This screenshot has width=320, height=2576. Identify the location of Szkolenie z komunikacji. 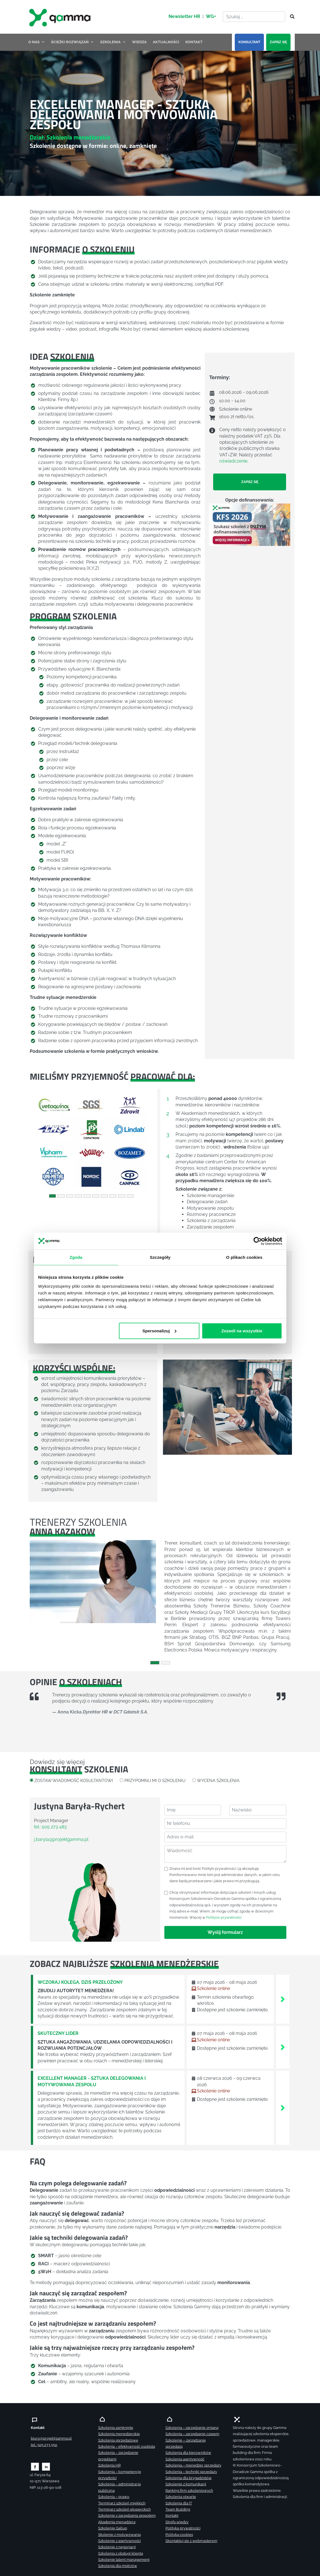
(185, 2484).